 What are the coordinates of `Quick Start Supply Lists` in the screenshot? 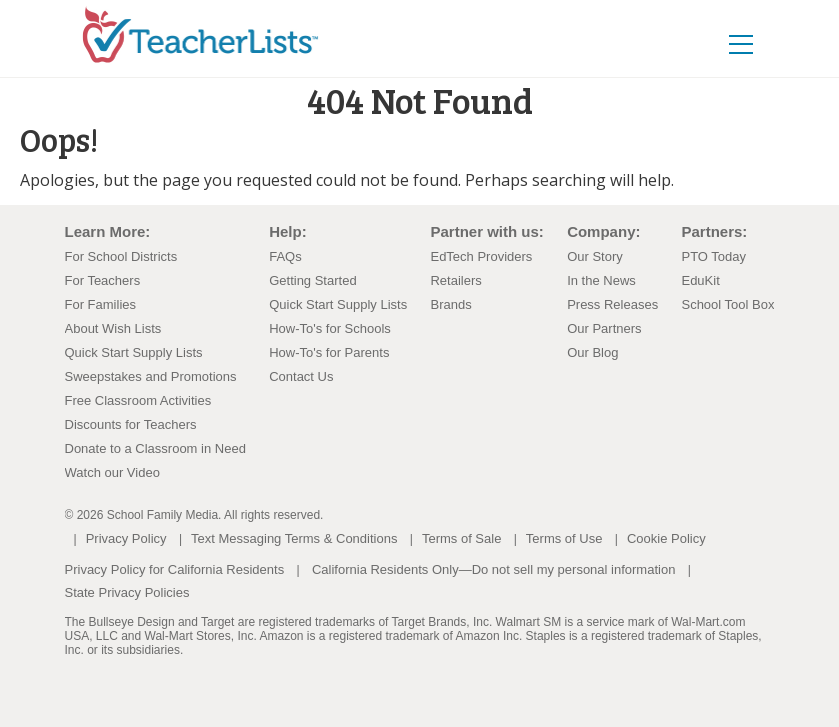 It's located at (134, 352).